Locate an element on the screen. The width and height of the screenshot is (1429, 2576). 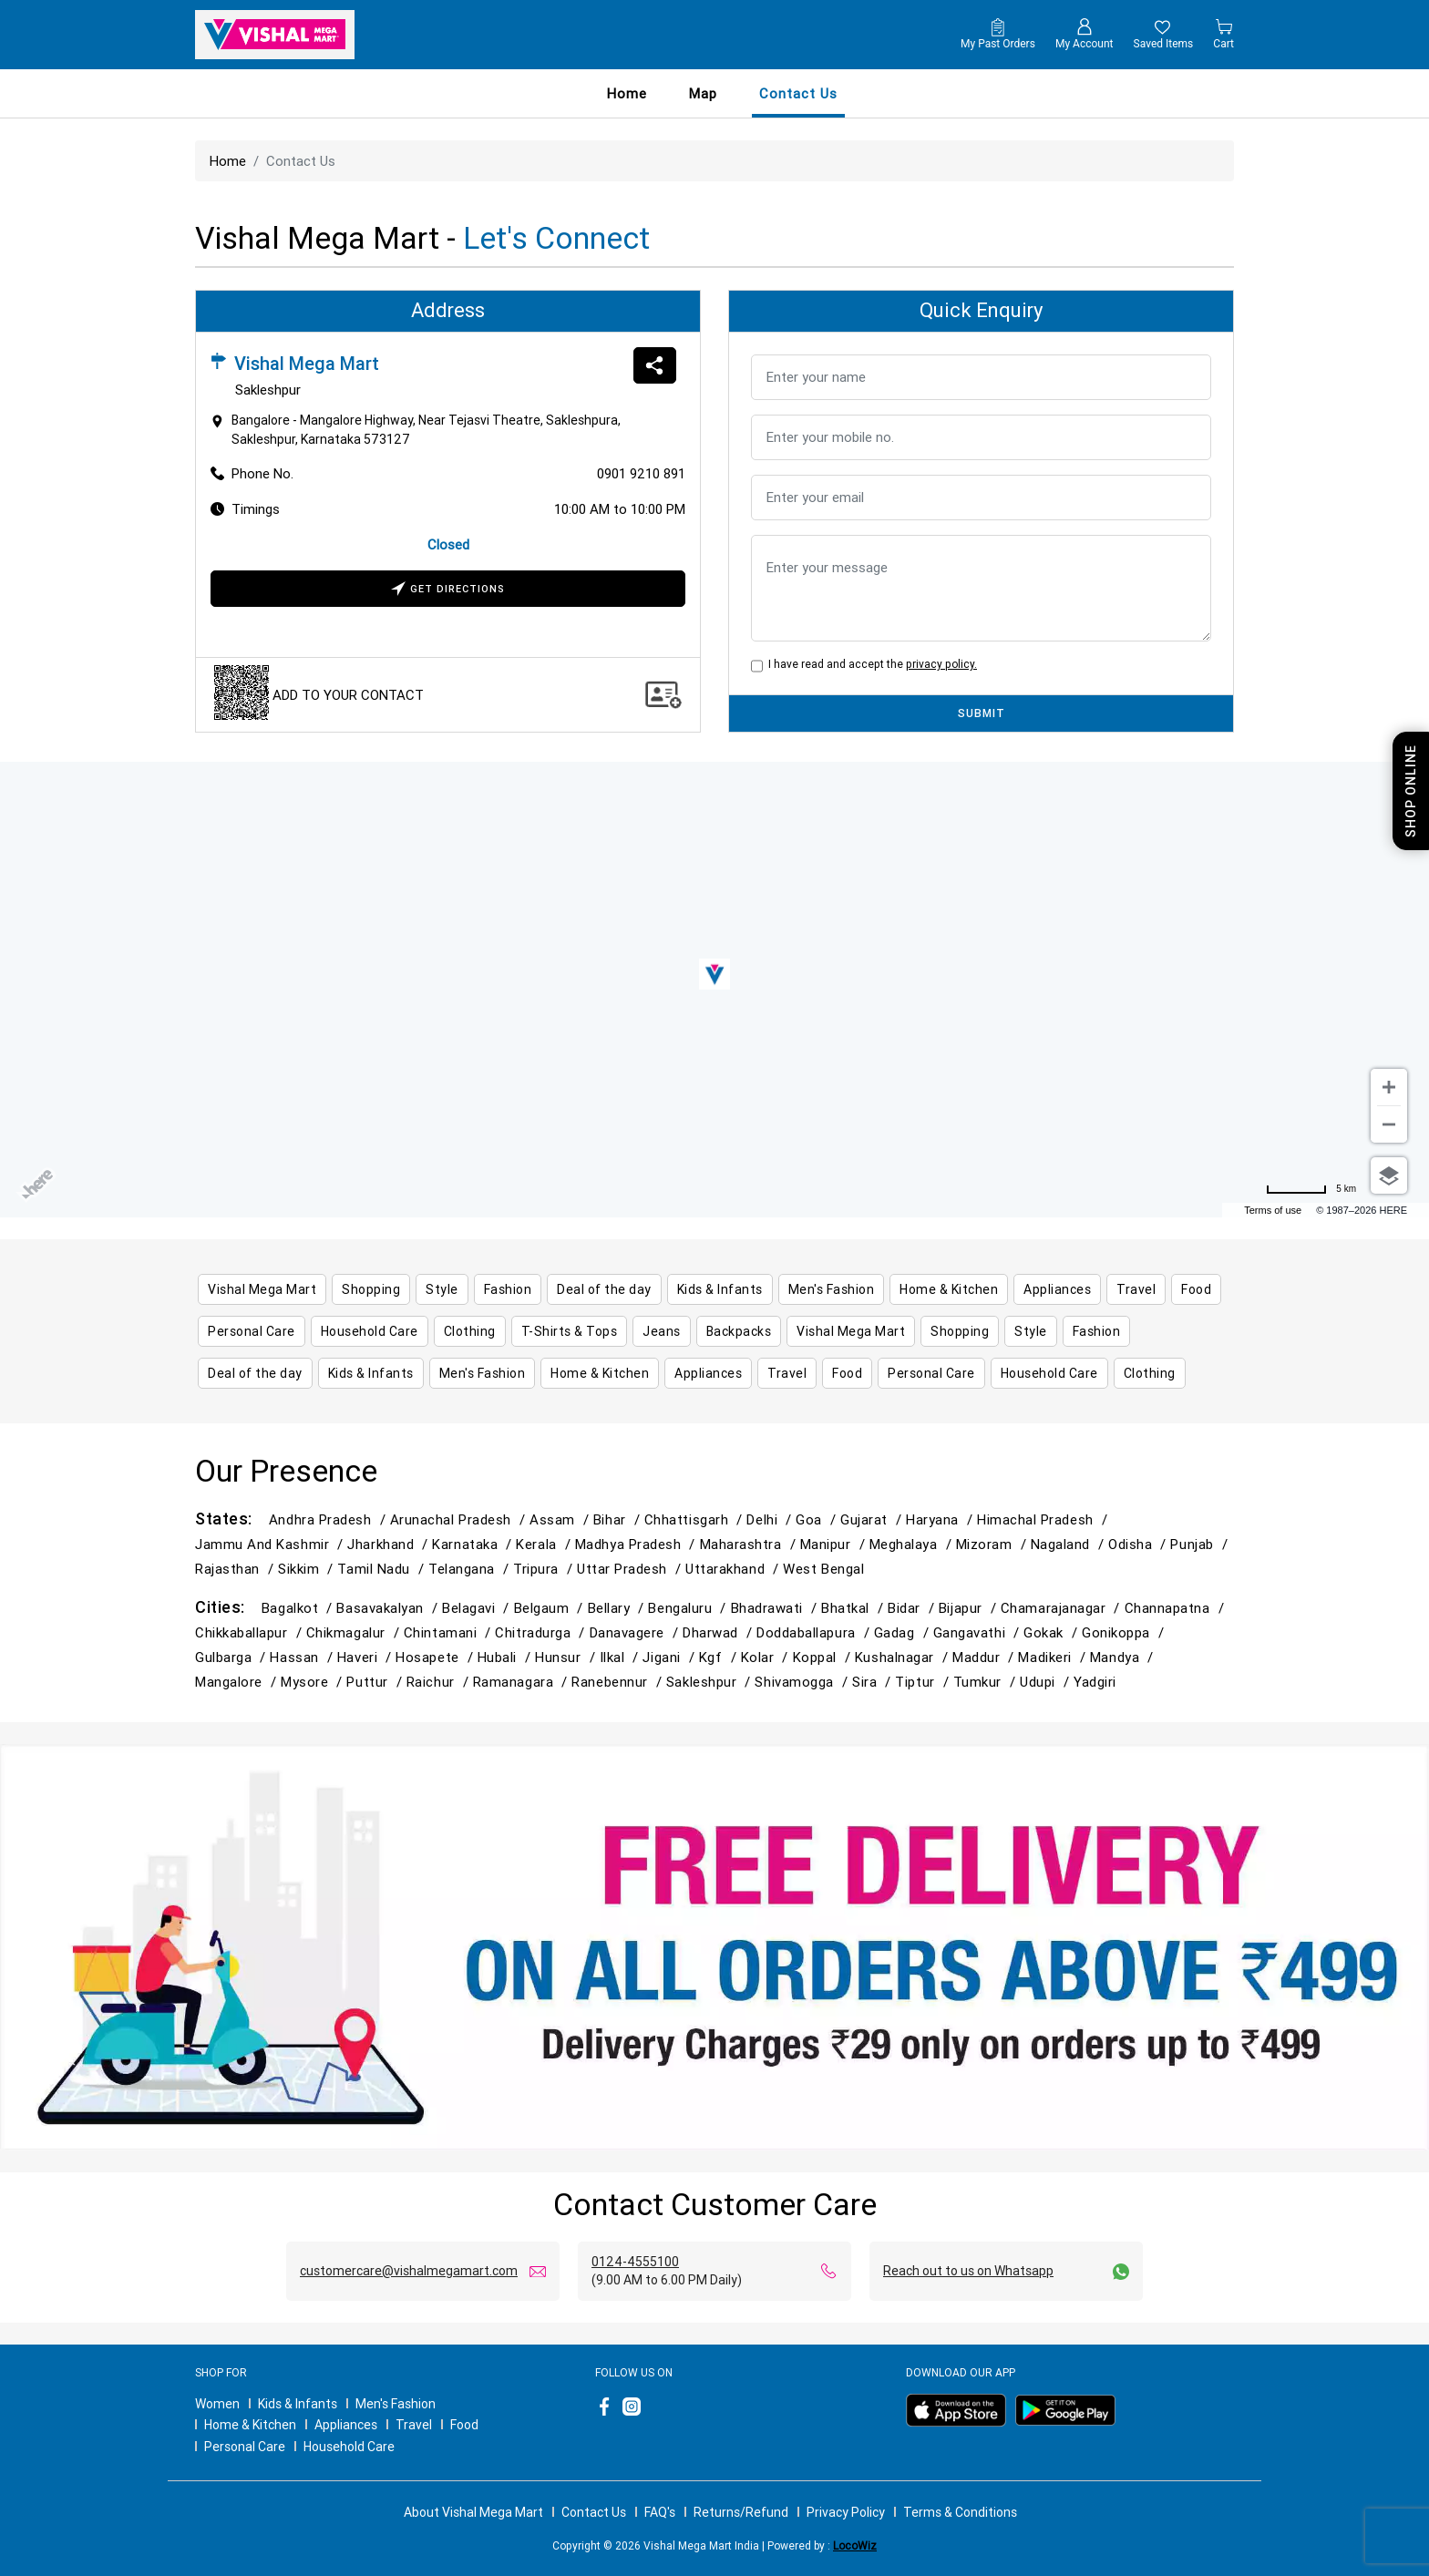
SUBMIT is located at coordinates (981, 713).